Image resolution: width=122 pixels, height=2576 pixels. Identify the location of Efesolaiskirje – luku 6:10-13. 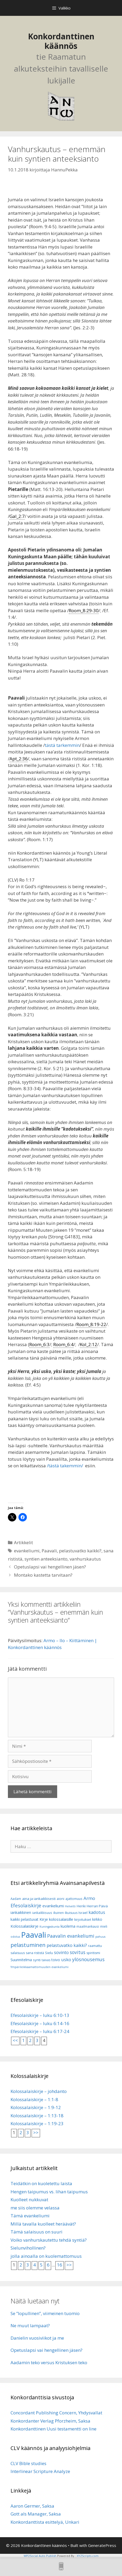
(40, 2015).